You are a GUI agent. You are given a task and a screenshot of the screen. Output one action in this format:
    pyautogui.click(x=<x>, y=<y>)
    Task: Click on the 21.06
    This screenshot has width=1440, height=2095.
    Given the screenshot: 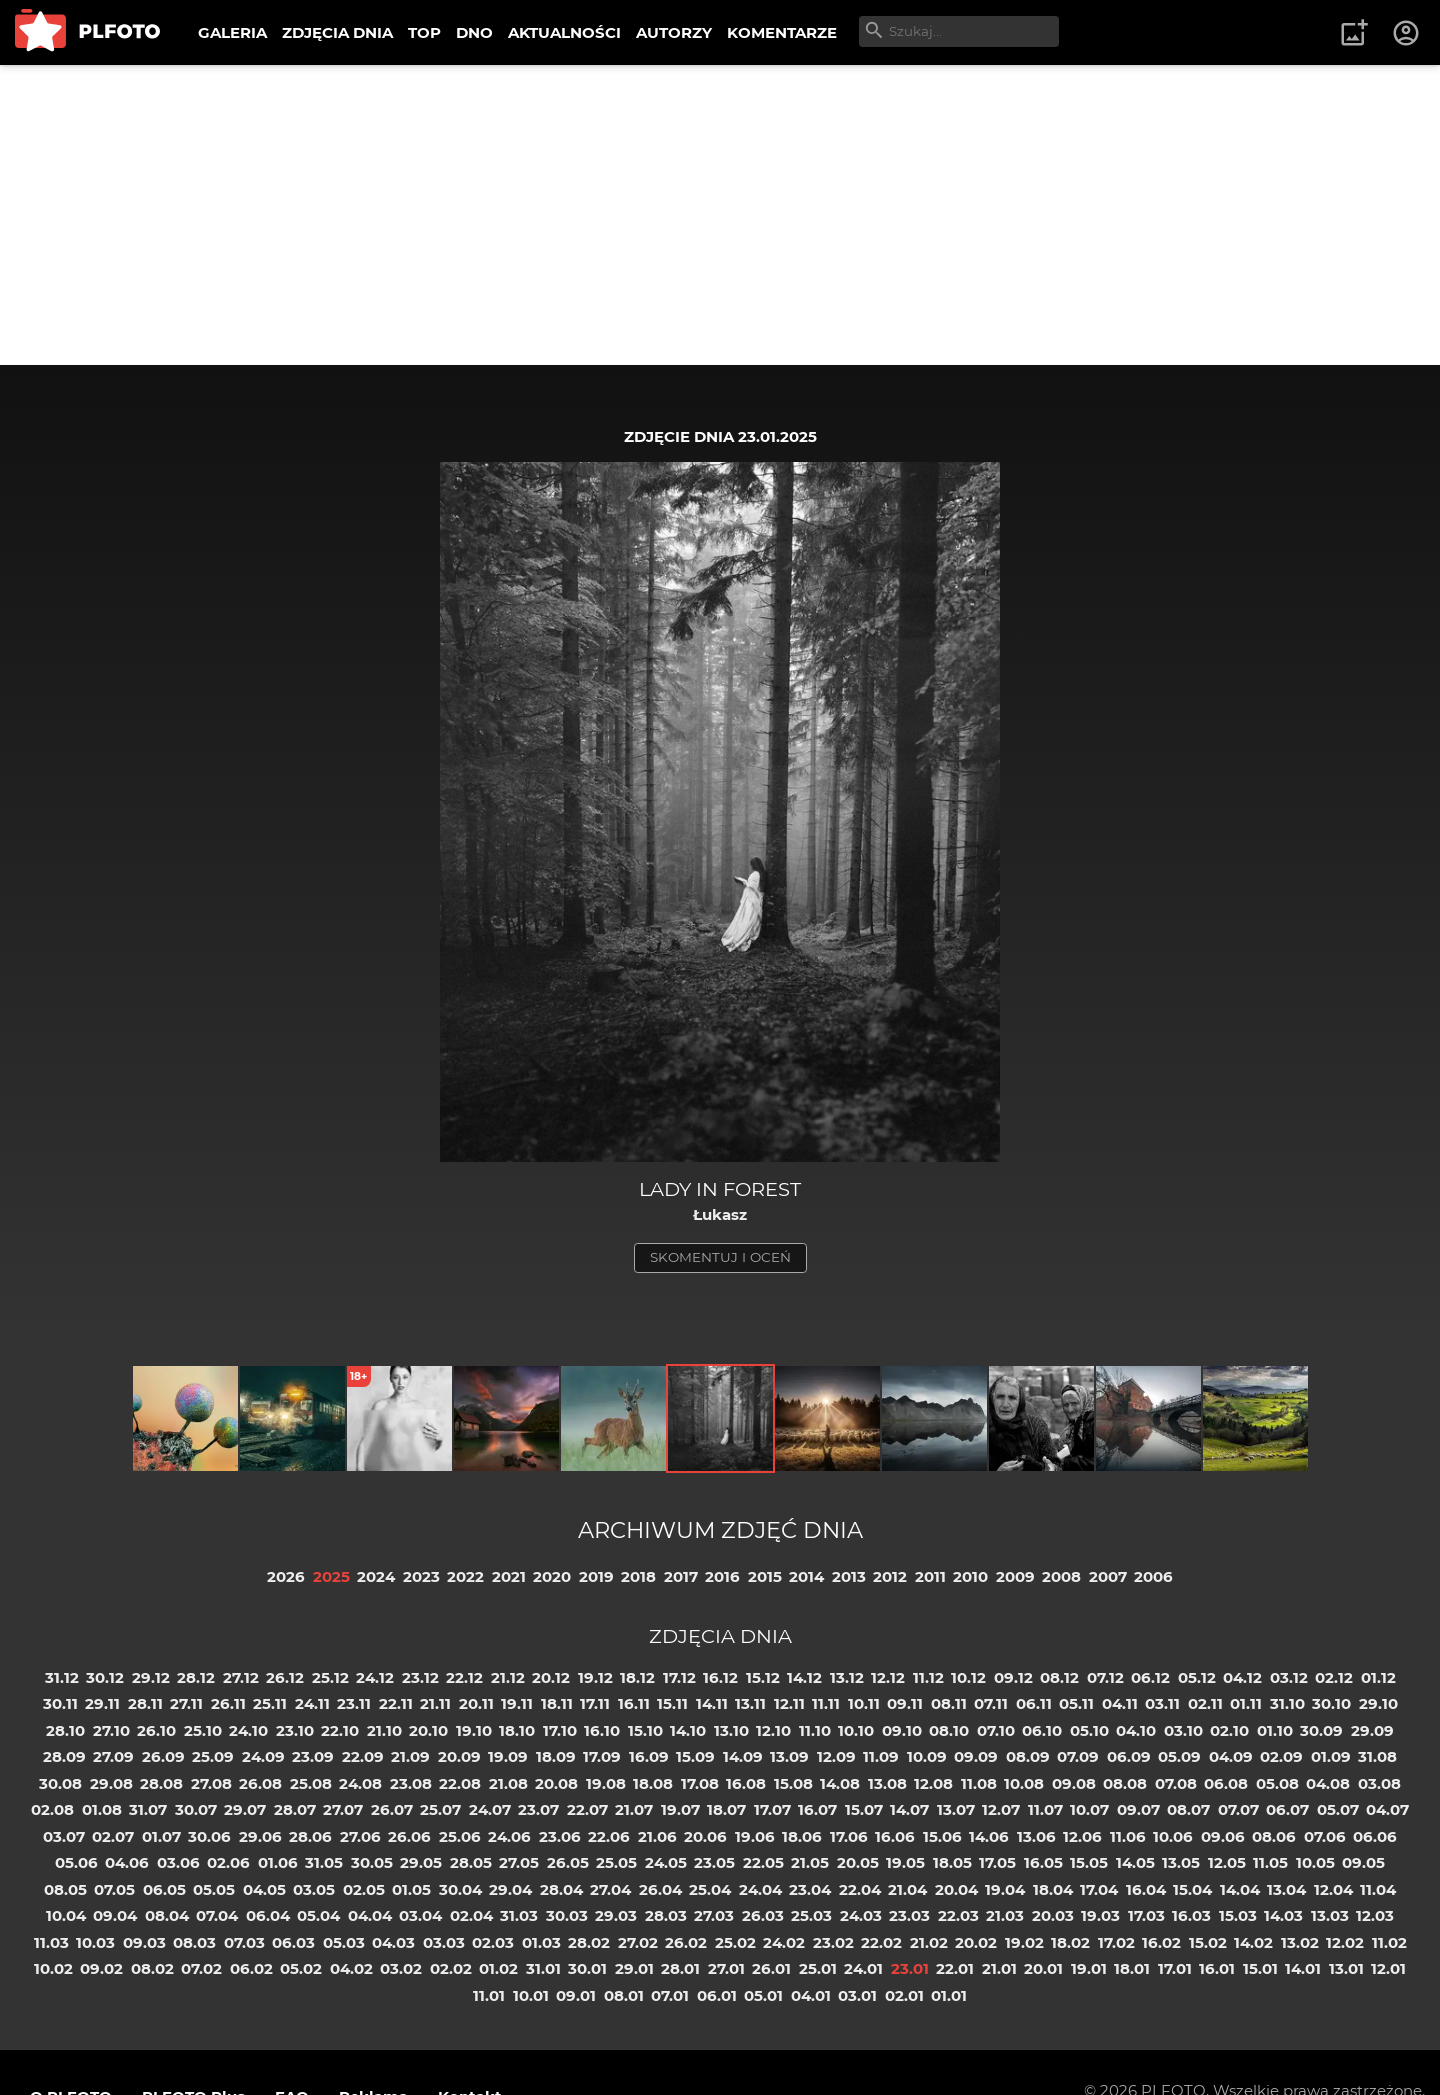 What is the action you would take?
    pyautogui.click(x=657, y=1836)
    